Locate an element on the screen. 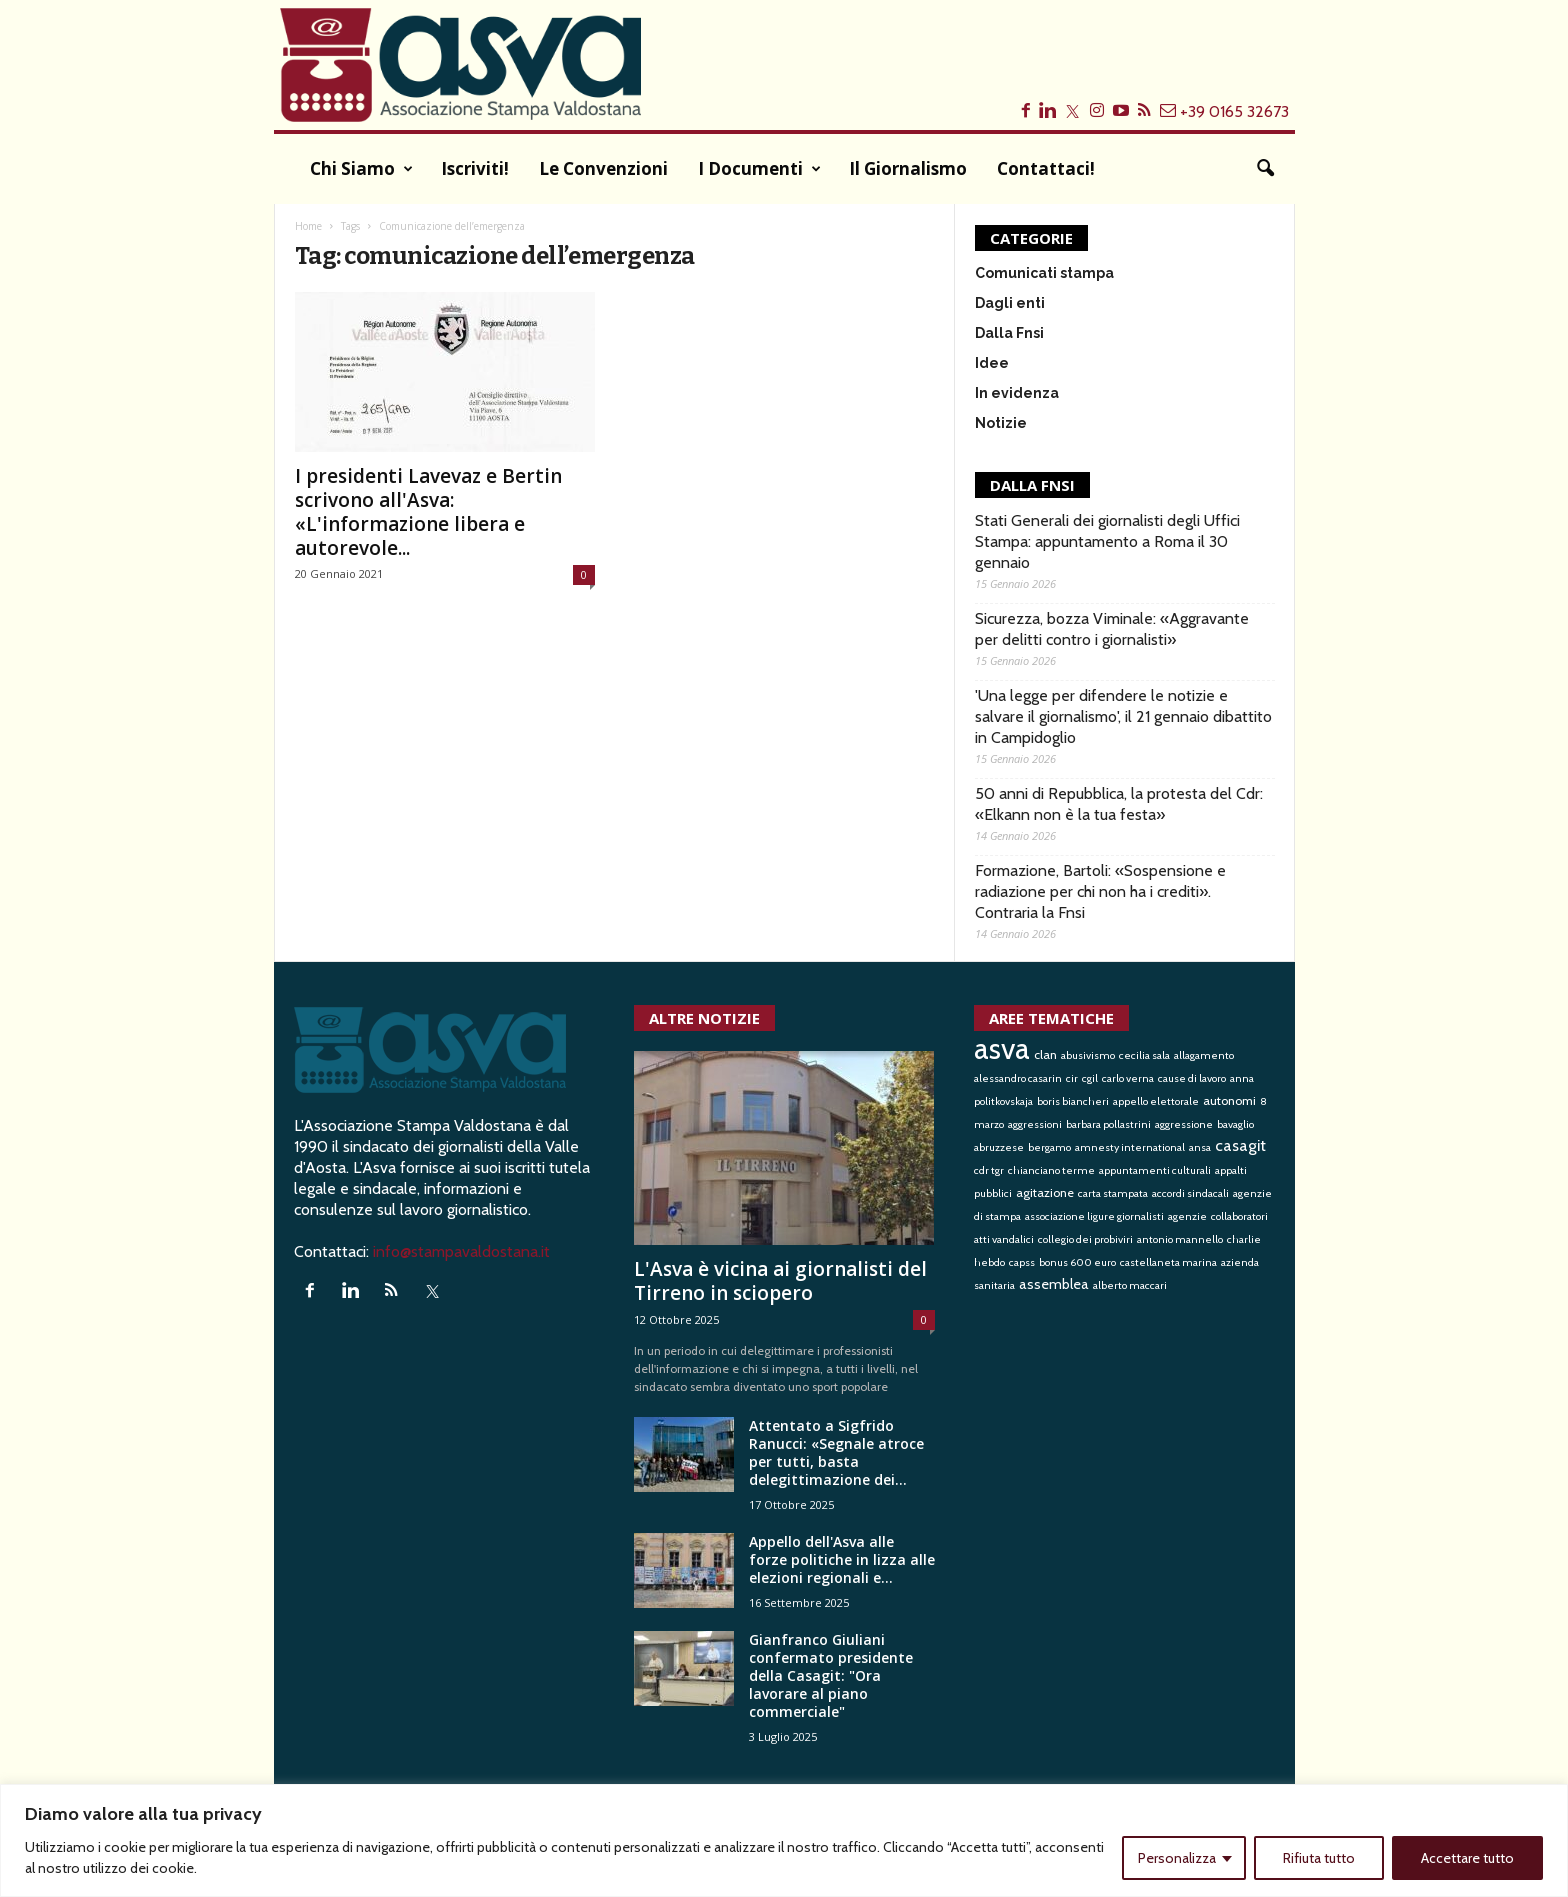 The width and height of the screenshot is (1568, 1897). Appello dell'Asva alle forze politiche in lizza alle elezioni regionali e... is located at coordinates (842, 1559).